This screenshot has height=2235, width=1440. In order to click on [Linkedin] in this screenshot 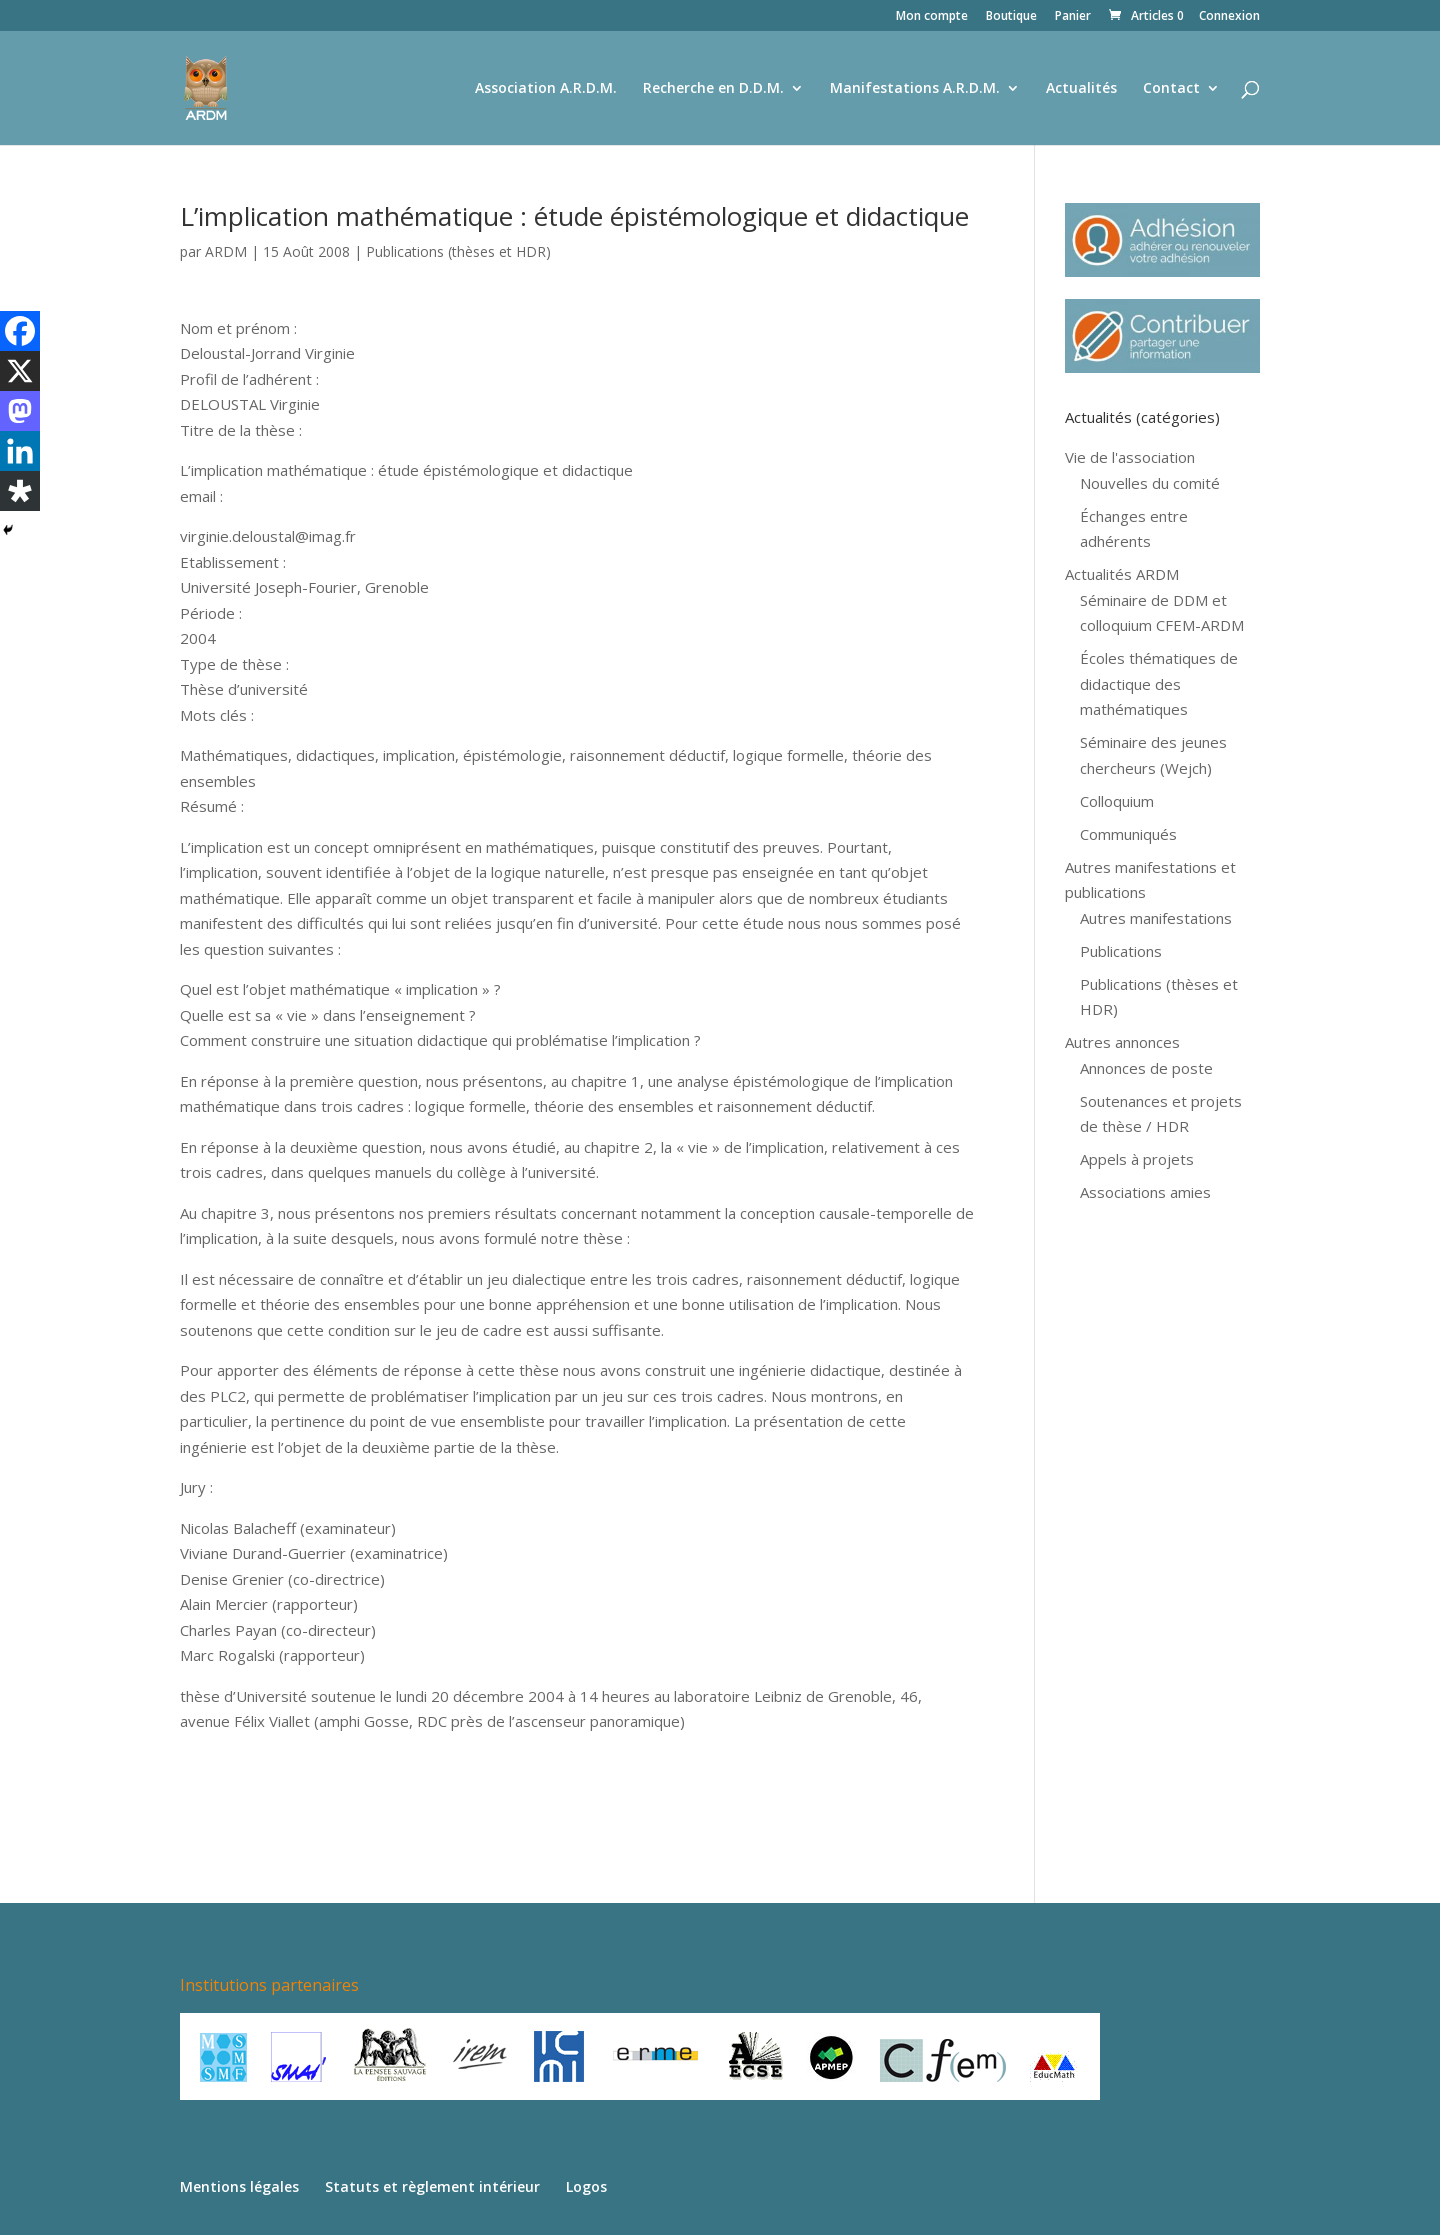, I will do `click(20, 451)`.